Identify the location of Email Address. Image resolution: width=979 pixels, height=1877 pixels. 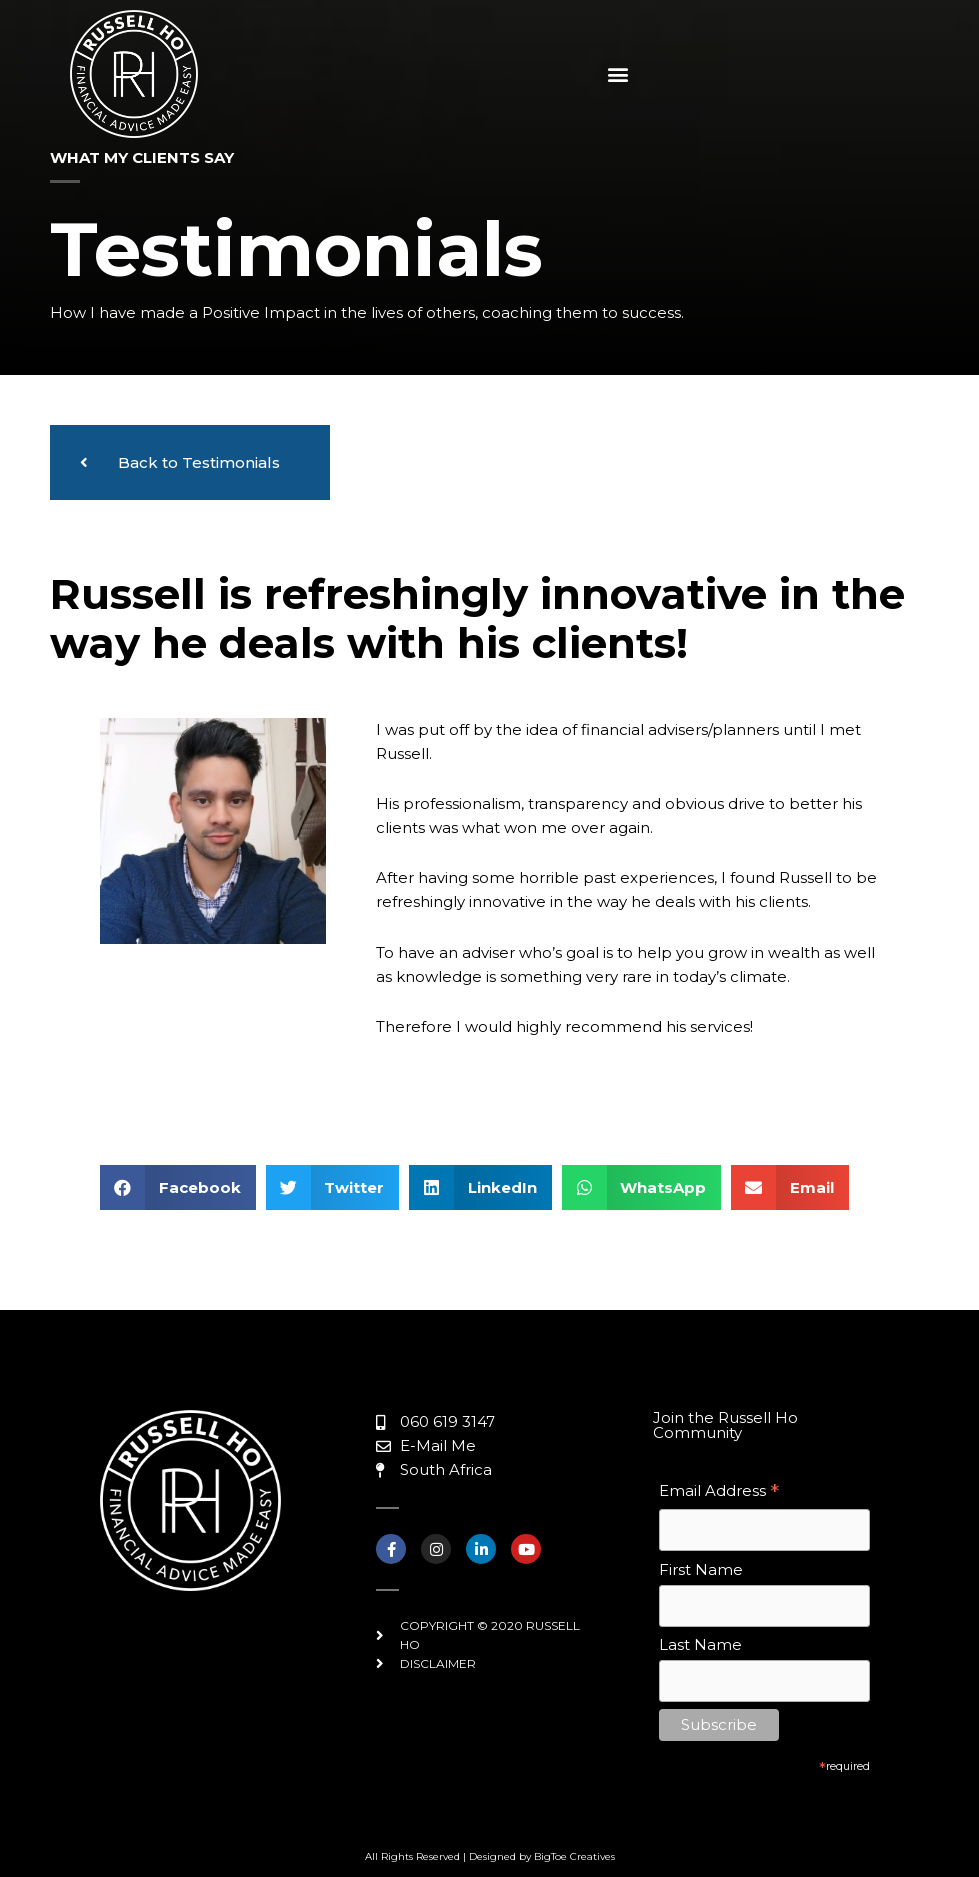
(719, 1492).